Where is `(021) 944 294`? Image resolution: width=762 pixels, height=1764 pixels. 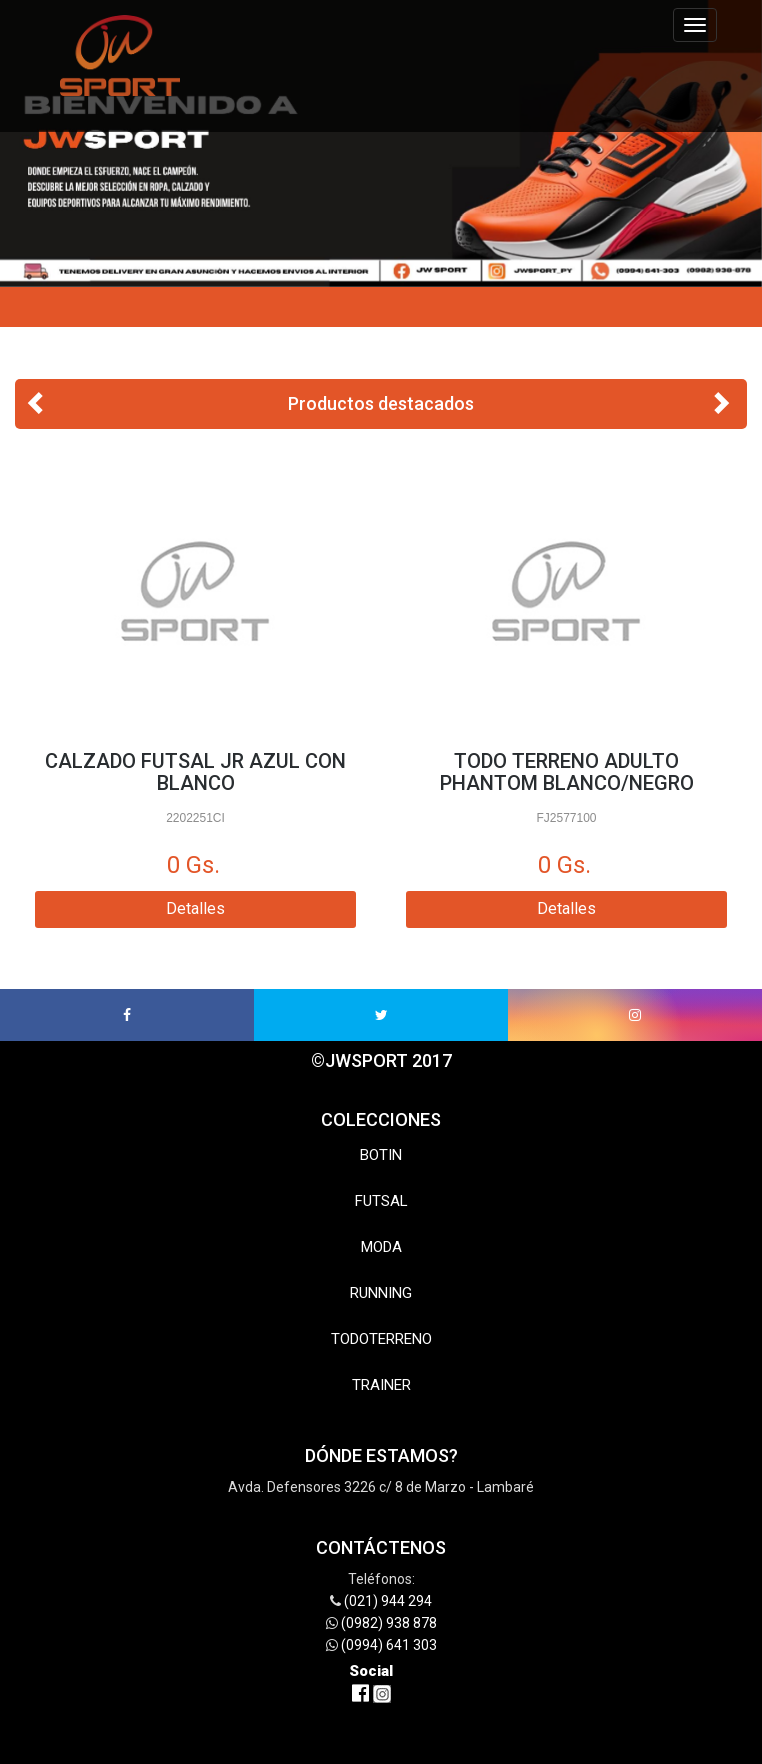 (021) 944 294 is located at coordinates (388, 1601).